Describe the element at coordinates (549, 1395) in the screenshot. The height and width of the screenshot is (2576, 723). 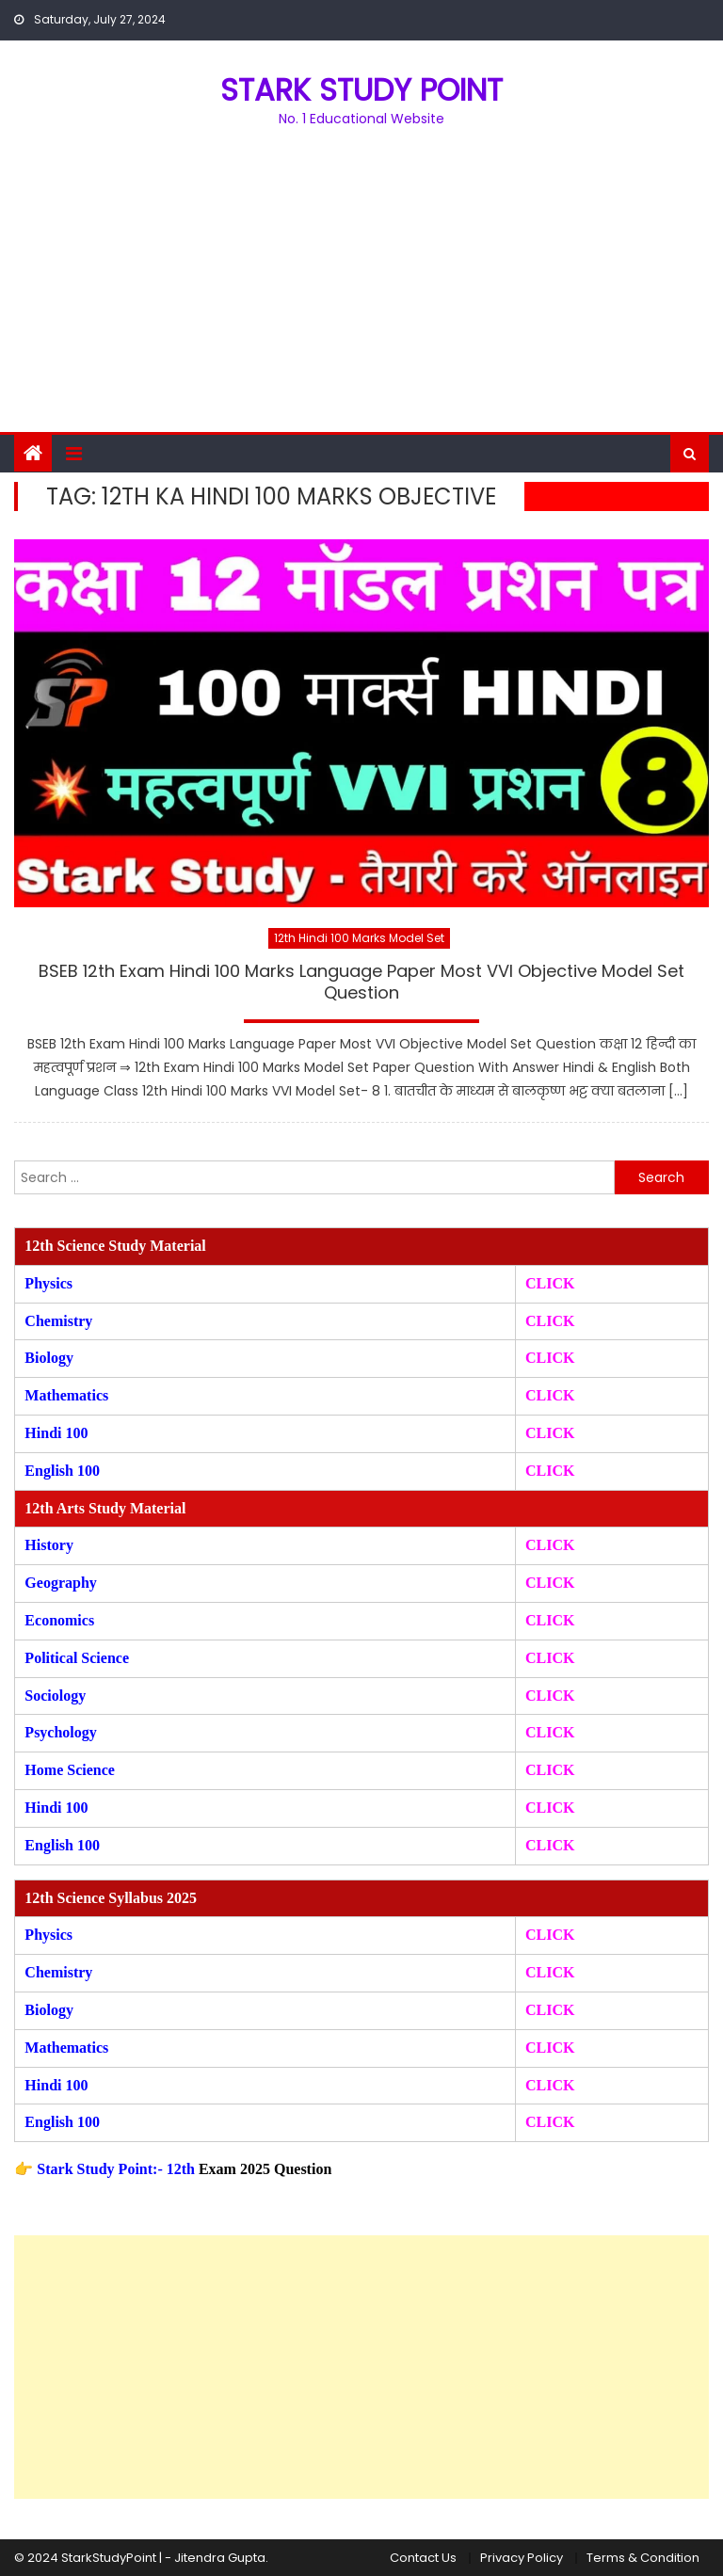
I see `CLICK` at that location.